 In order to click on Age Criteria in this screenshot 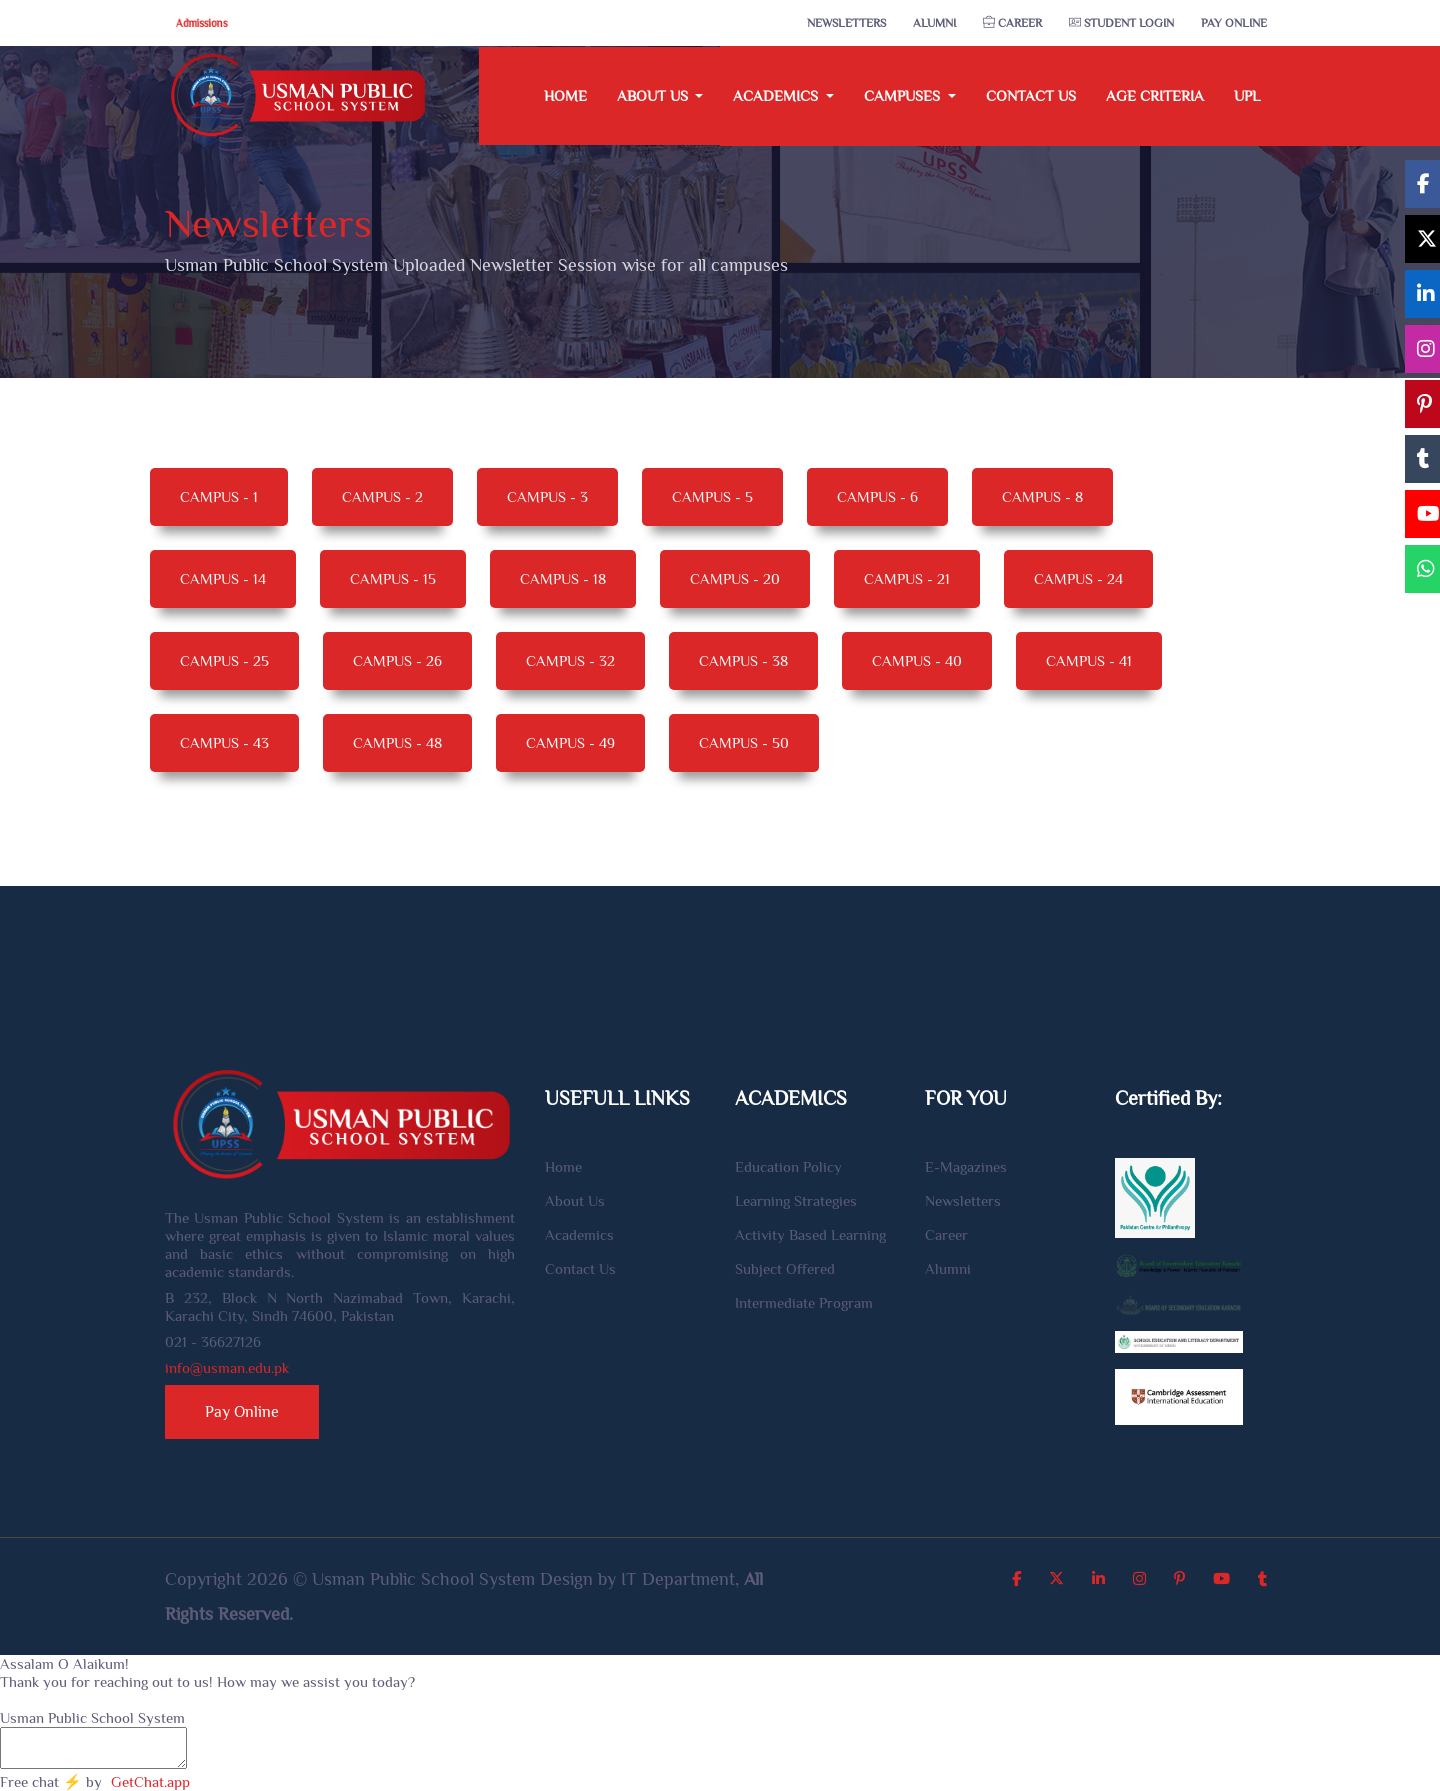, I will do `click(1155, 95)`.